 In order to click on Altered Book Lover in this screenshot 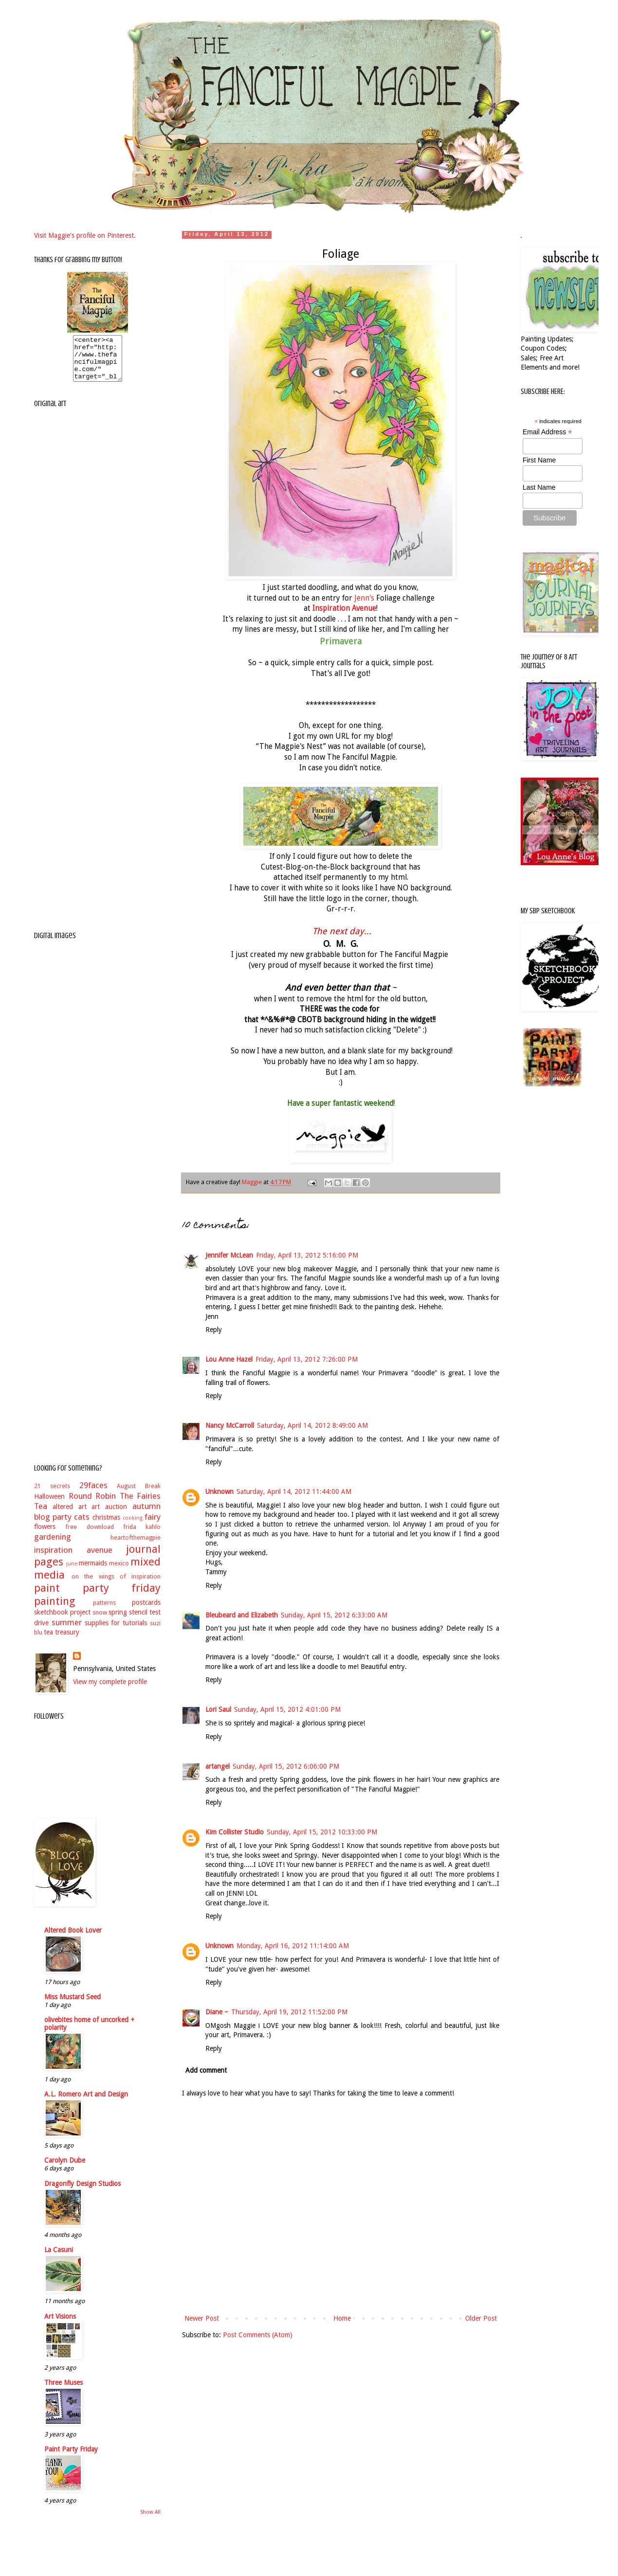, I will do `click(73, 1939)`.